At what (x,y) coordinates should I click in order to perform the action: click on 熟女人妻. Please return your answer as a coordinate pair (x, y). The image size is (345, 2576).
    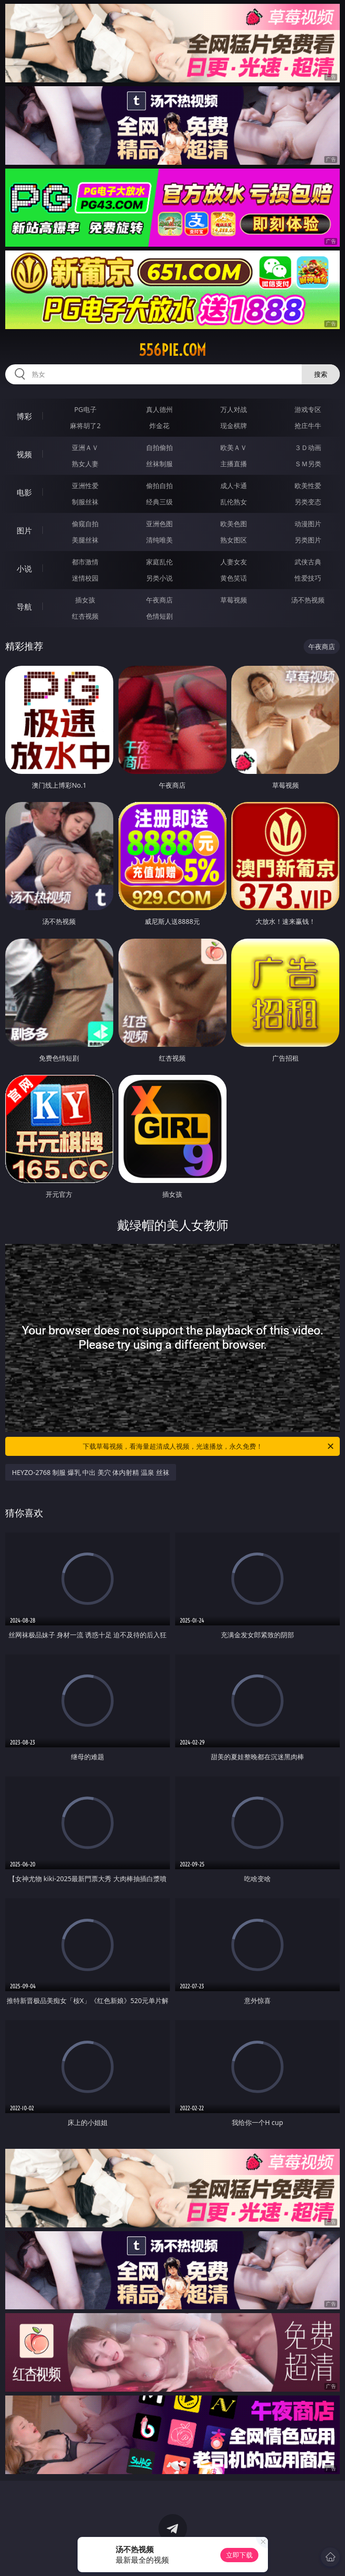
    Looking at the image, I should click on (85, 463).